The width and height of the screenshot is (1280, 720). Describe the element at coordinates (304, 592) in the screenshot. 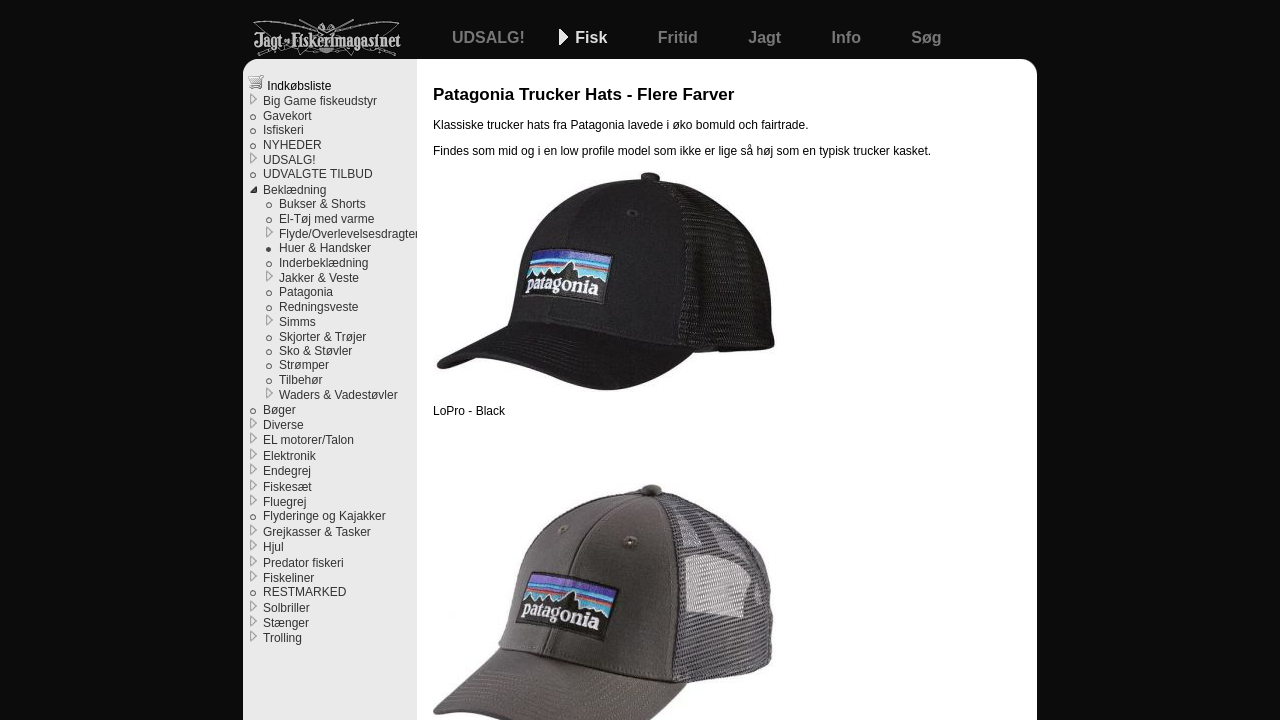

I see `RESTMARKED` at that location.